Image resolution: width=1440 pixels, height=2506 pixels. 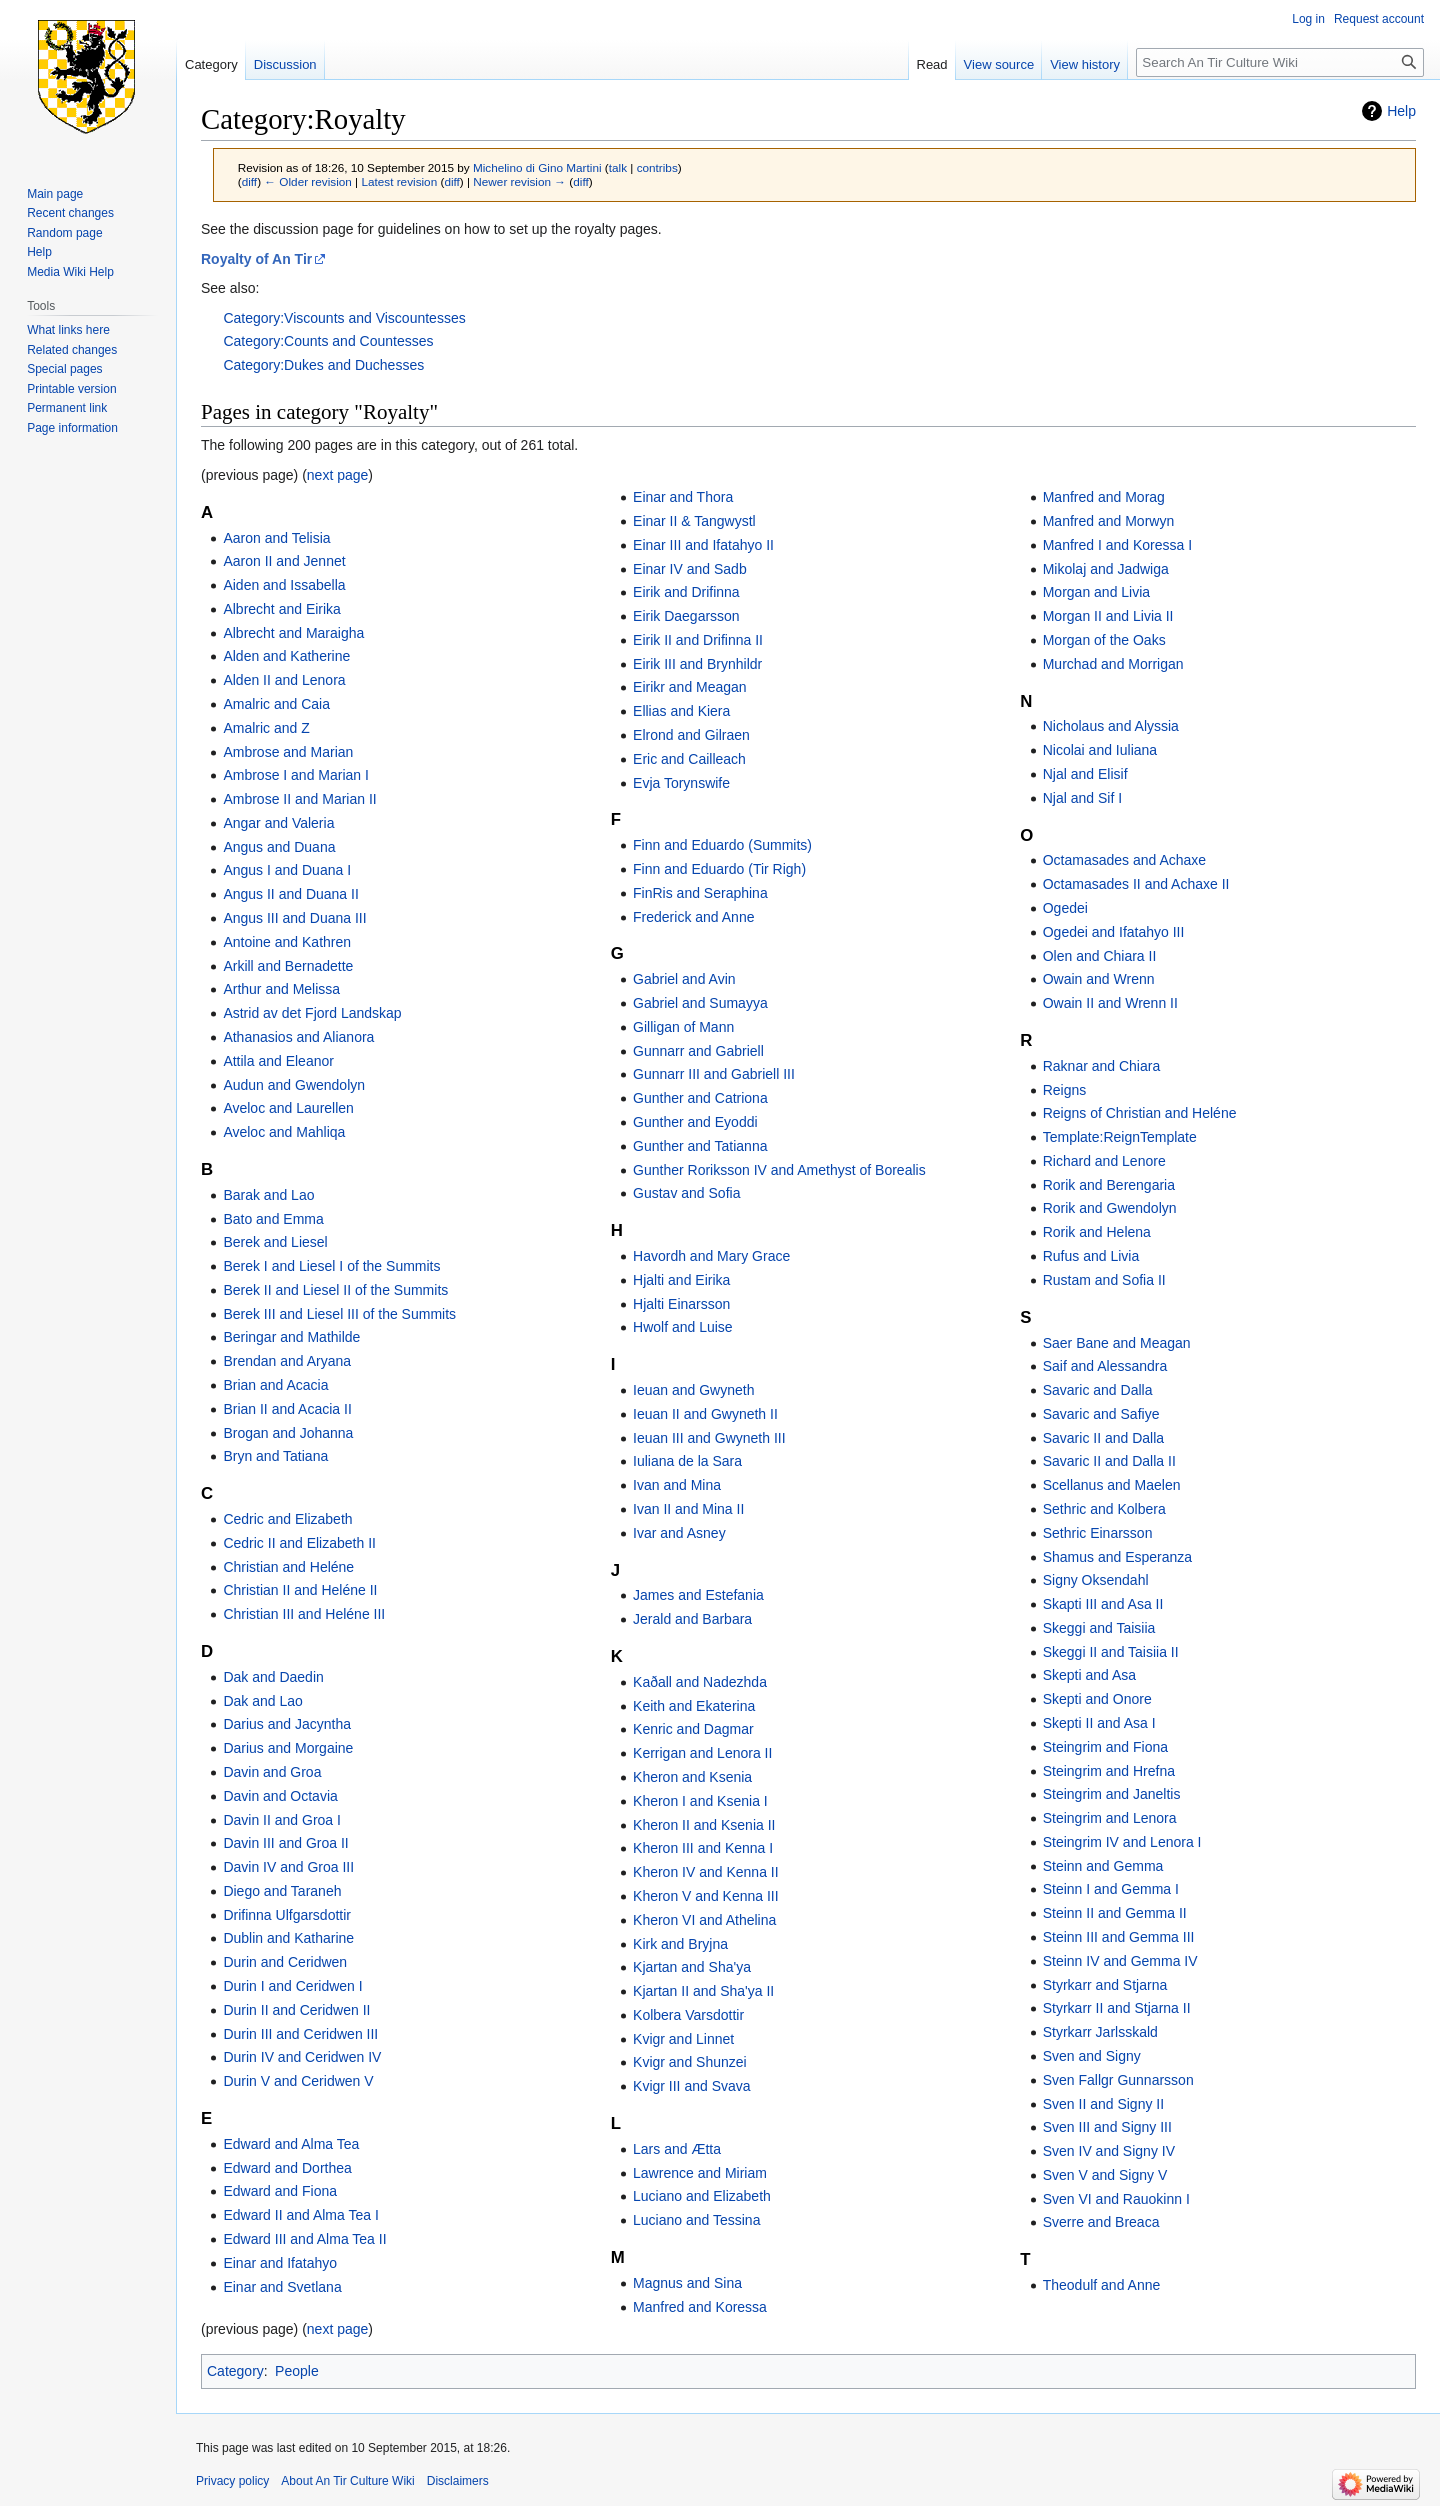 I want to click on Kvigr and Linnet, so click(x=683, y=2039).